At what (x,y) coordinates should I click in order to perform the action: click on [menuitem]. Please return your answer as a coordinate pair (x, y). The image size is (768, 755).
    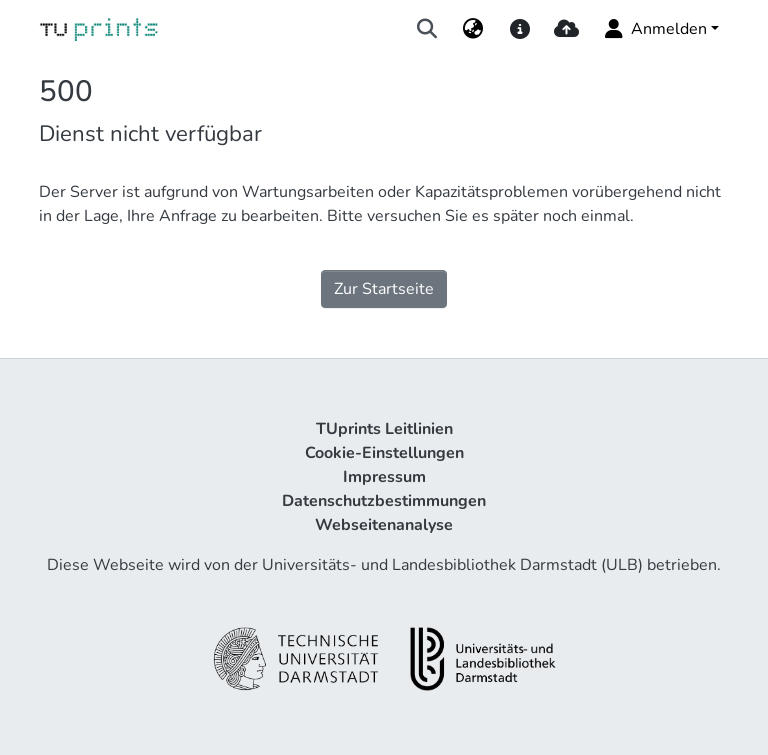
    Looking at the image, I should click on (473, 29).